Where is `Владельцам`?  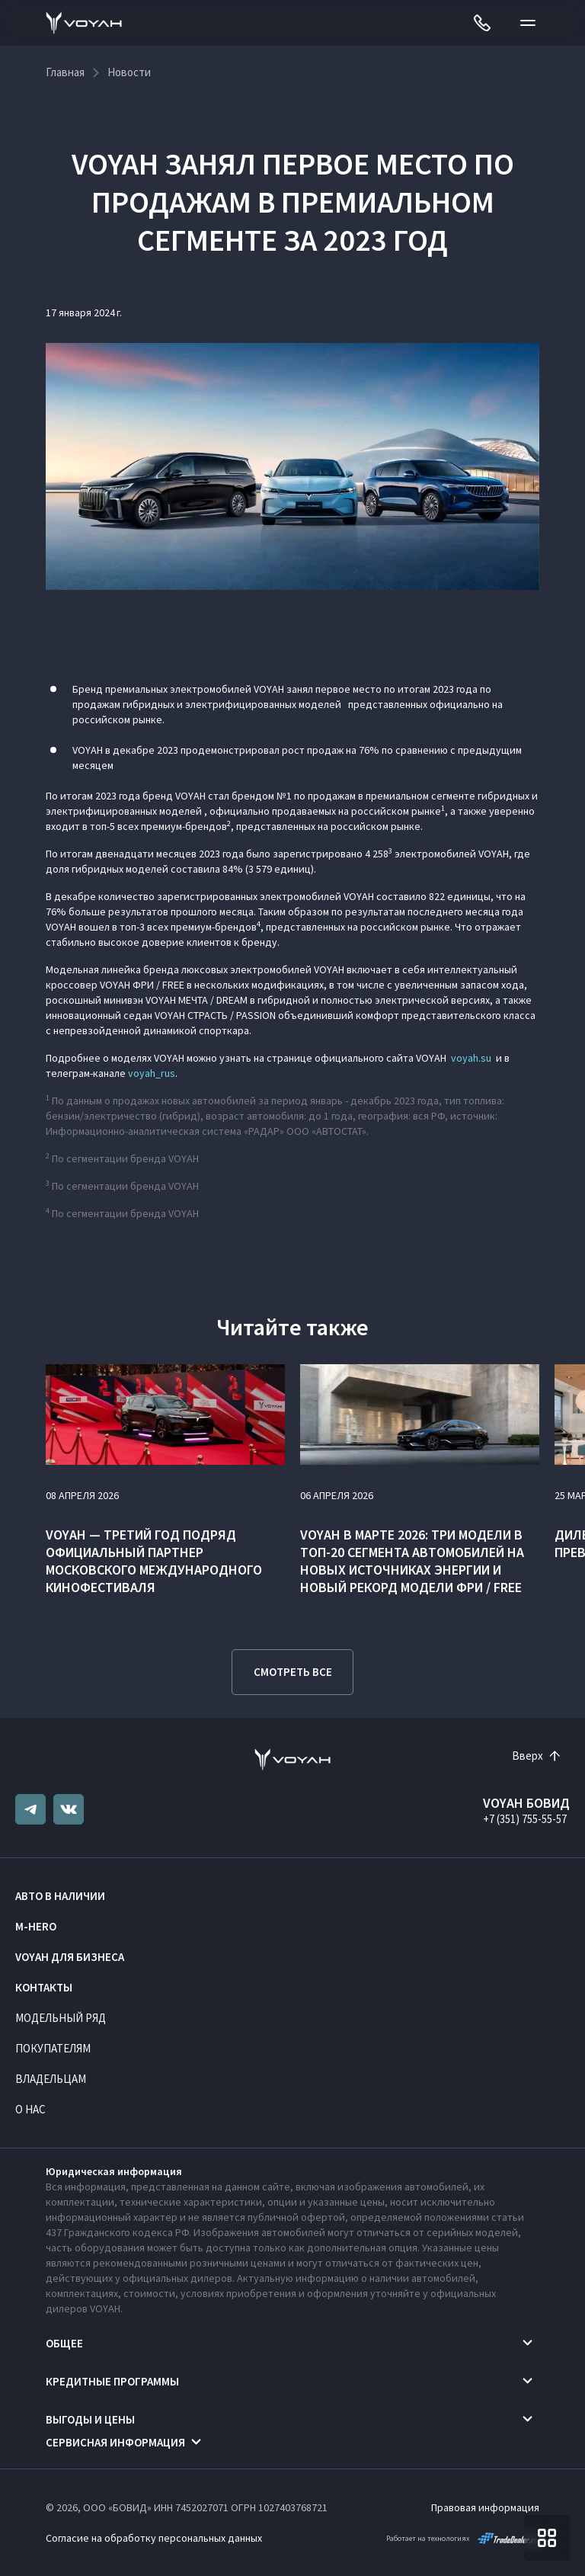
Владельцам is located at coordinates (50, 2078).